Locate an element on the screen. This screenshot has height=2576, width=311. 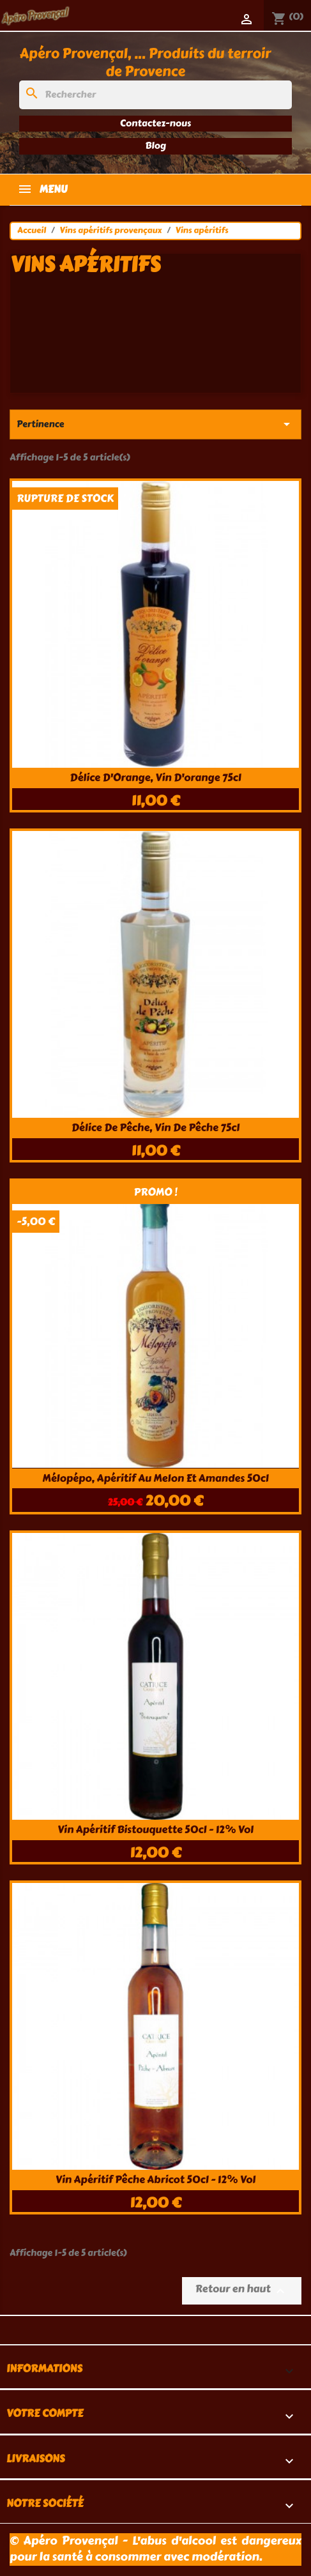
Pertinence [Trier par sélection] is located at coordinates (155, 424).